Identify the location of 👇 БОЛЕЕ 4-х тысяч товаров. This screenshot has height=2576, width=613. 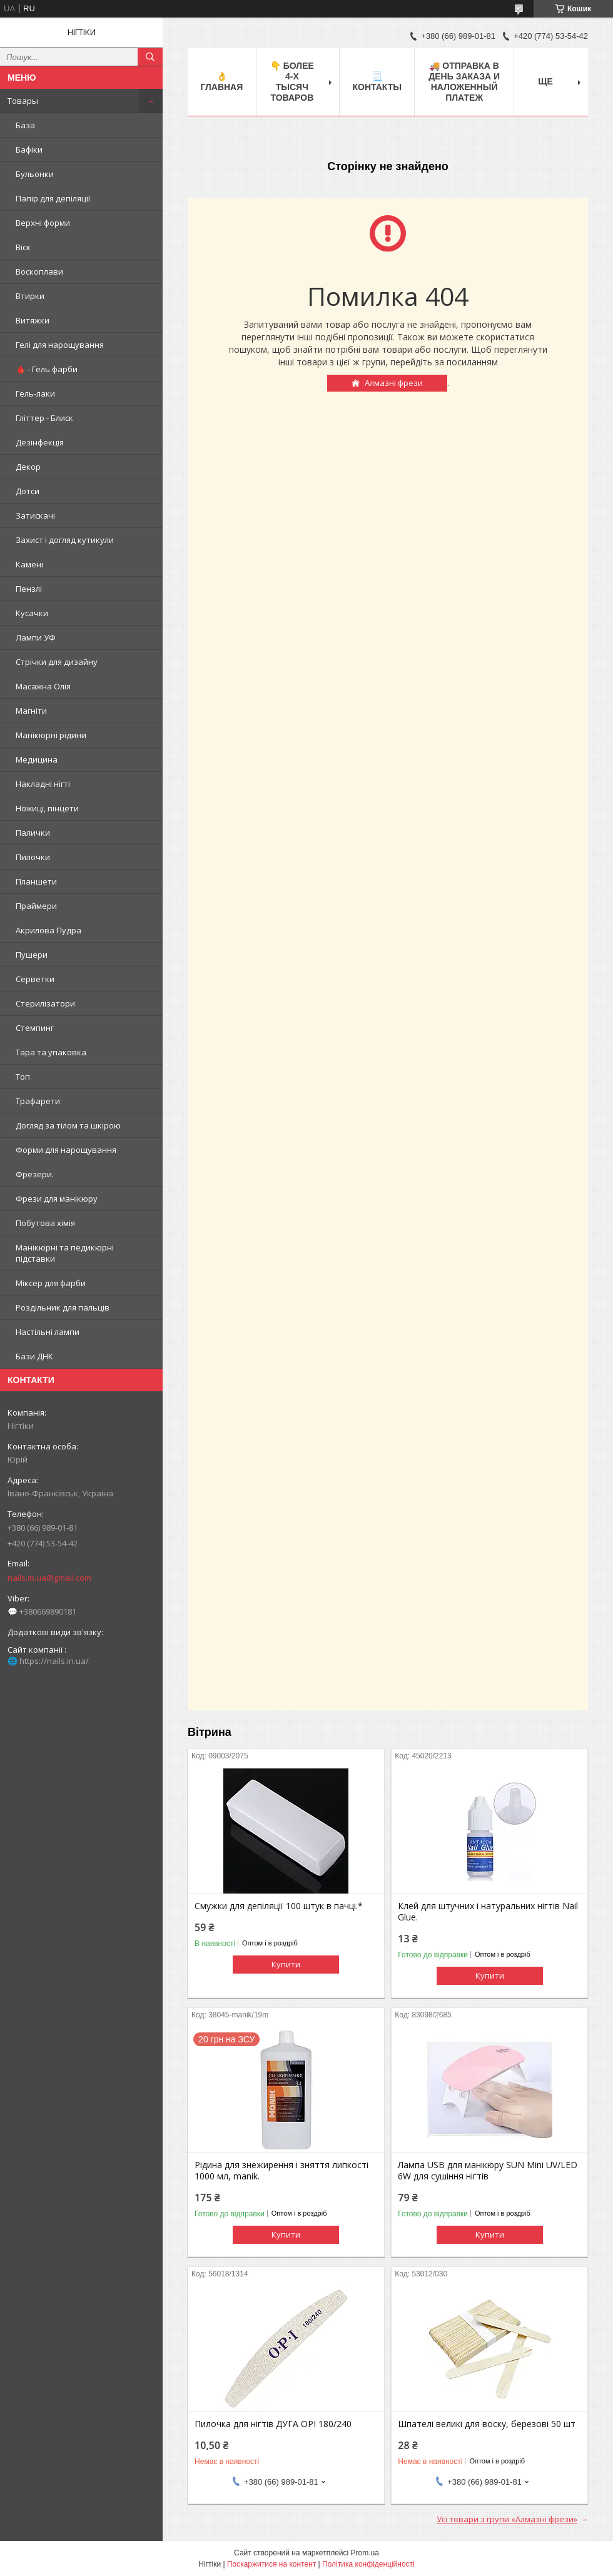
(292, 82).